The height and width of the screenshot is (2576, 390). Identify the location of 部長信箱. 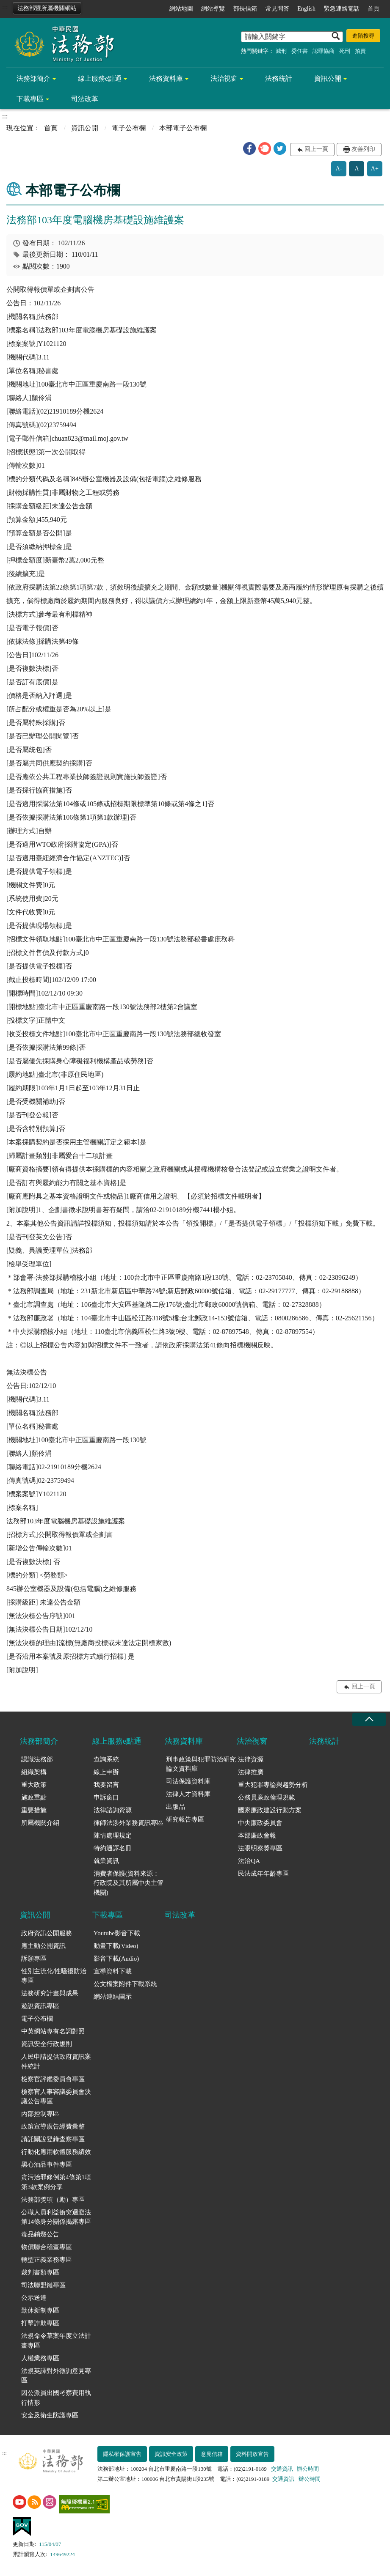
(245, 8).